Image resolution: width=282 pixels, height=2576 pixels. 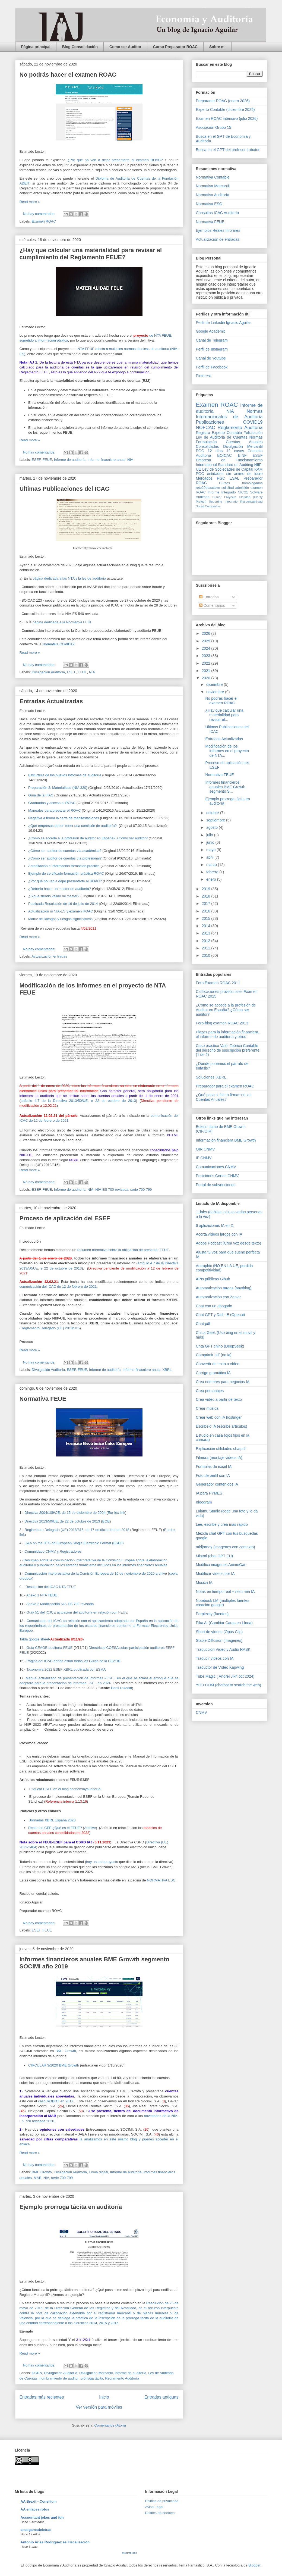 I want to click on noviembre, so click(x=215, y=692).